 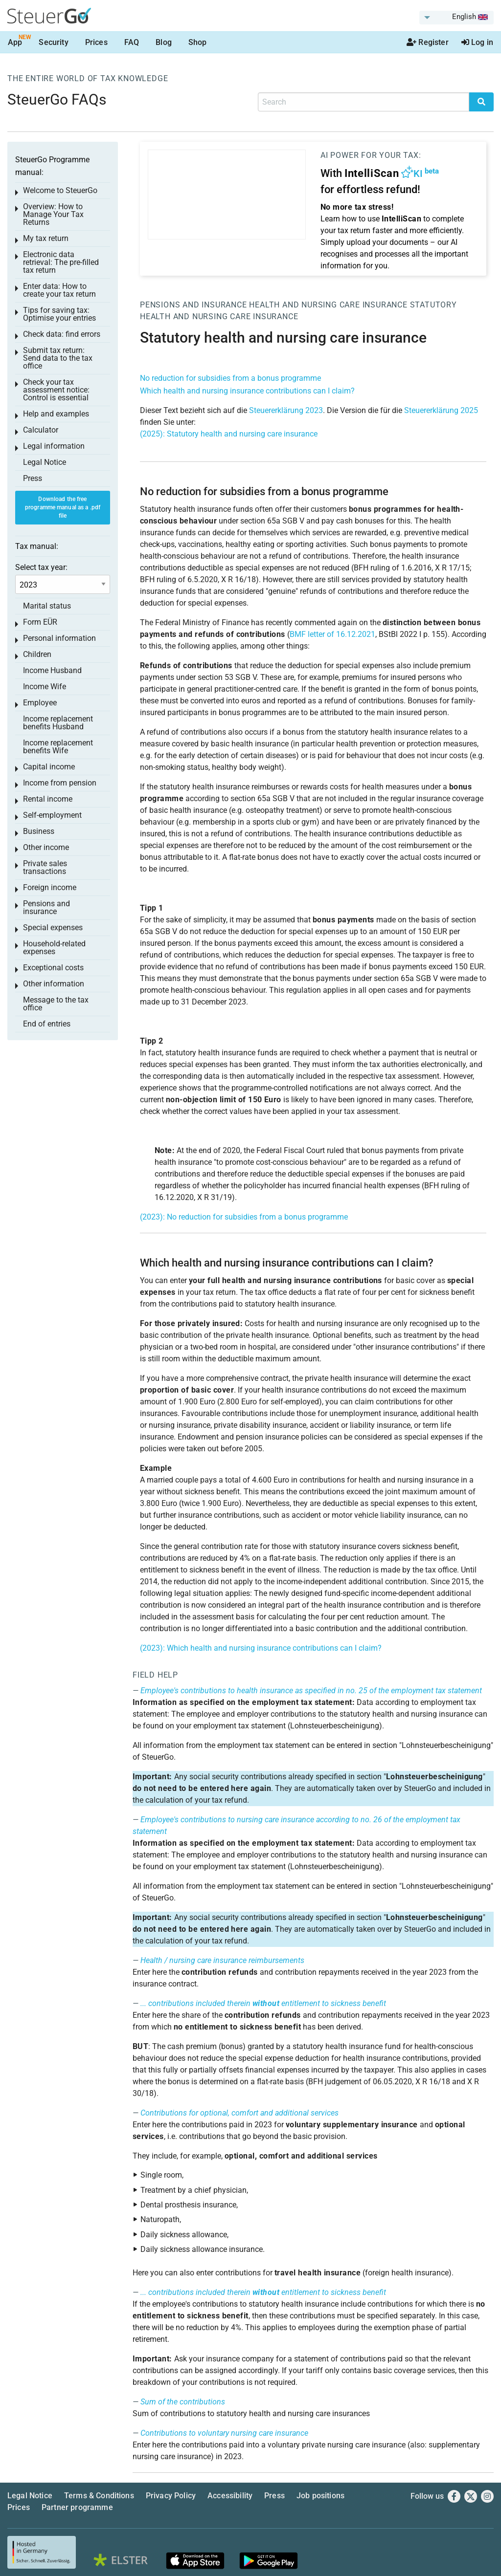 What do you see at coordinates (131, 42) in the screenshot?
I see `FAQ` at bounding box center [131, 42].